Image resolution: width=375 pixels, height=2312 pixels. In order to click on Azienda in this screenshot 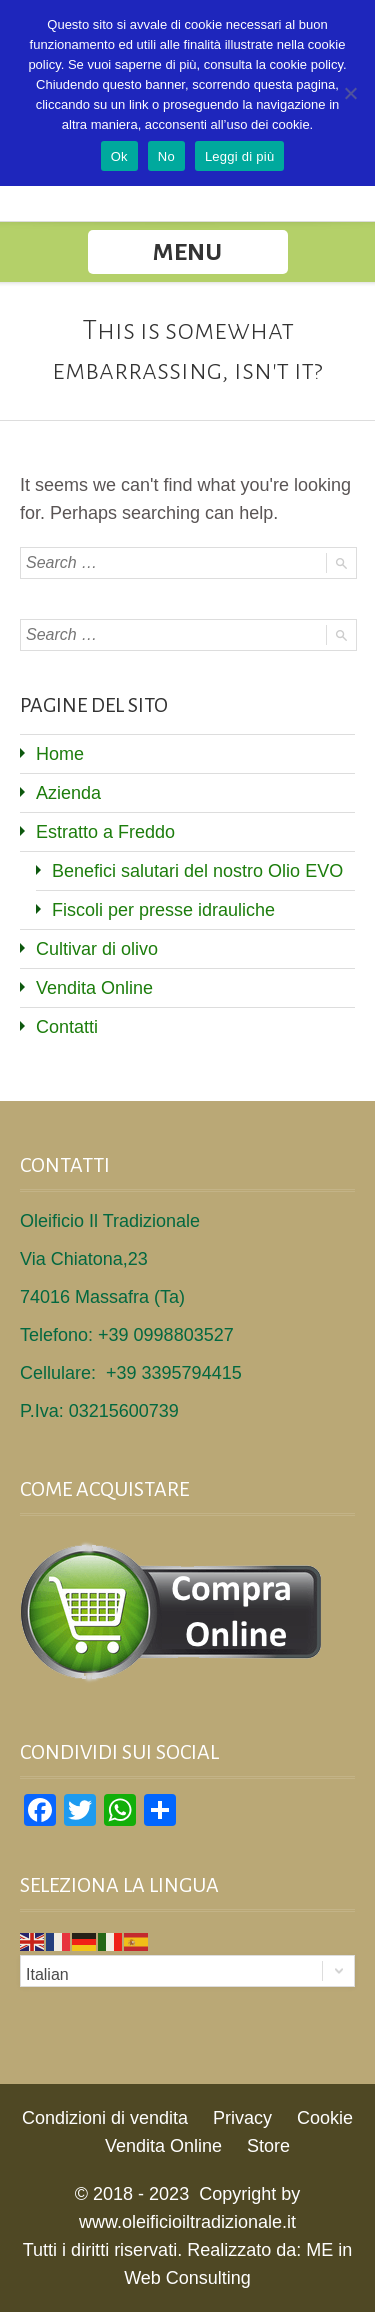, I will do `click(68, 793)`.